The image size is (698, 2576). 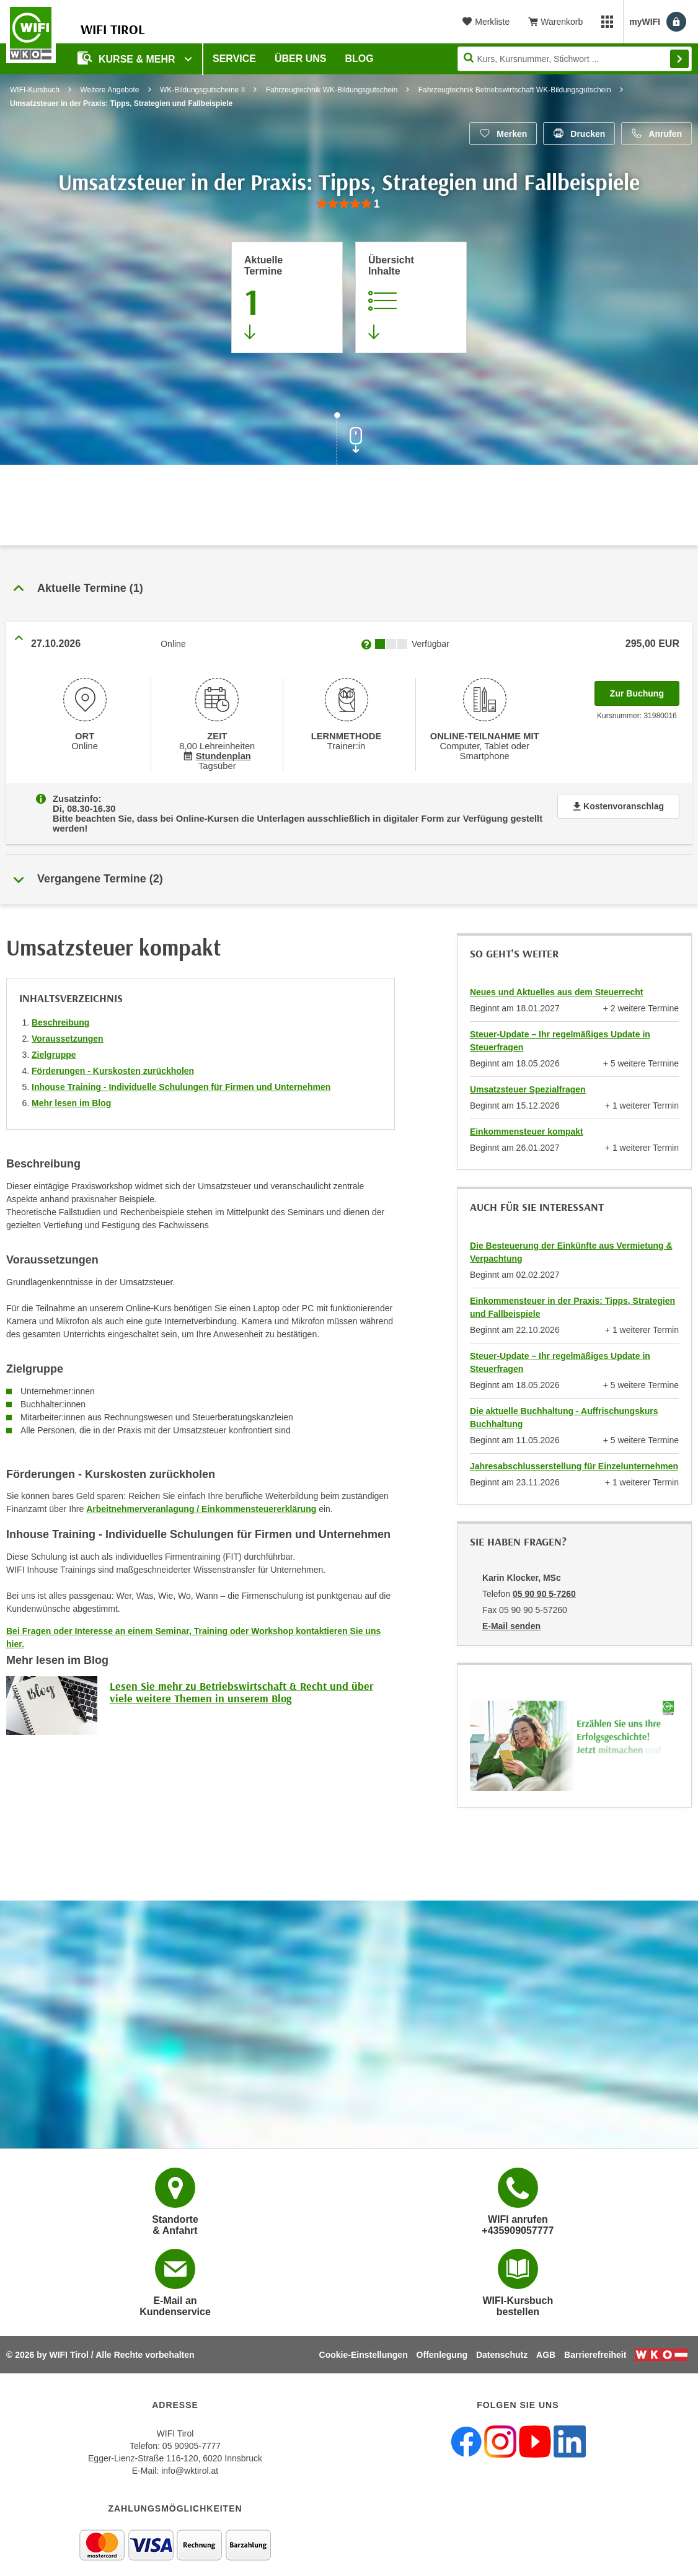 What do you see at coordinates (514, 90) in the screenshot?
I see `Fahrzeugtechnik Betriebswirtschaft WK-Bildungsgutschein` at bounding box center [514, 90].